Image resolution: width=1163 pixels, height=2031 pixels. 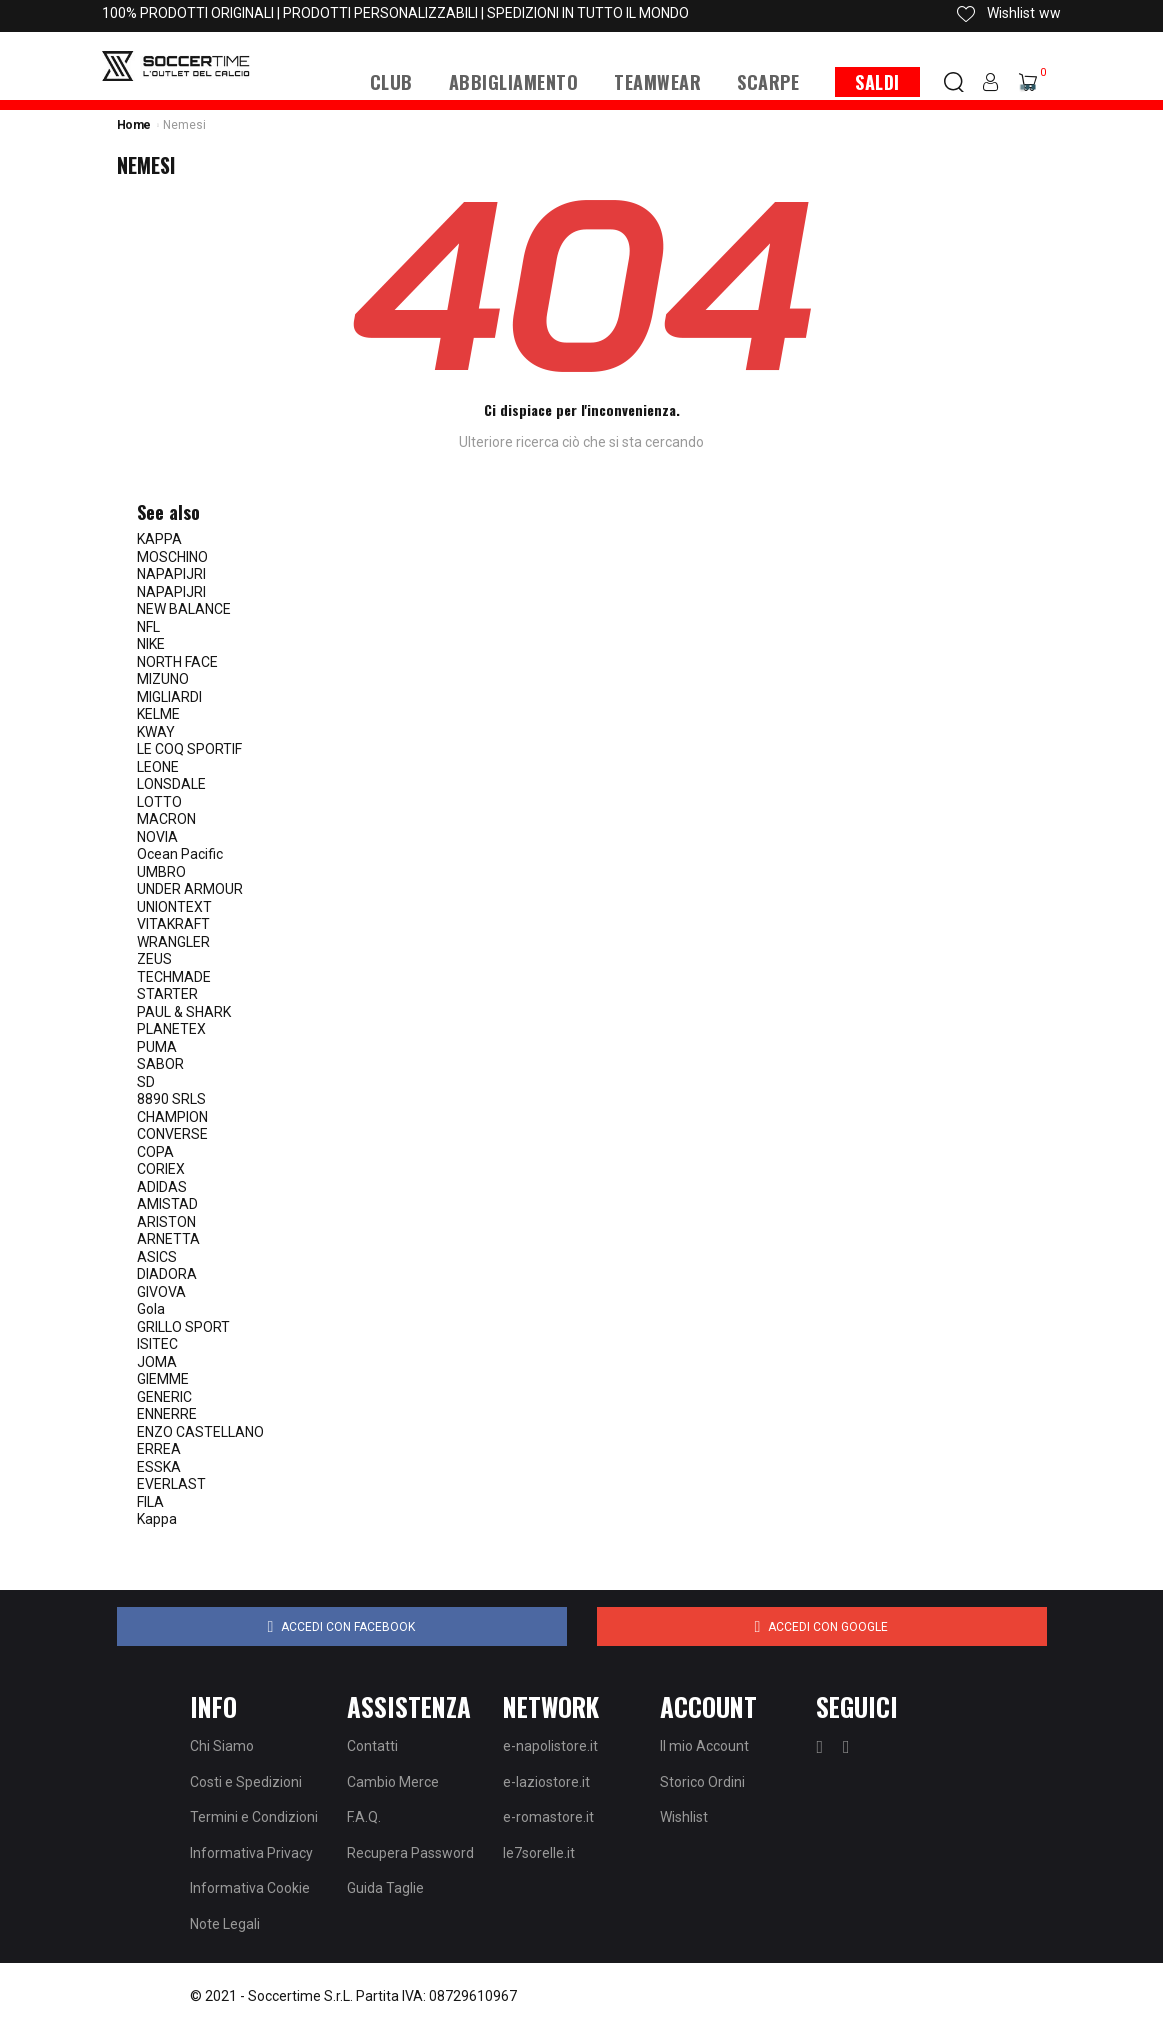 What do you see at coordinates (157, 1344) in the screenshot?
I see `ISITEC` at bounding box center [157, 1344].